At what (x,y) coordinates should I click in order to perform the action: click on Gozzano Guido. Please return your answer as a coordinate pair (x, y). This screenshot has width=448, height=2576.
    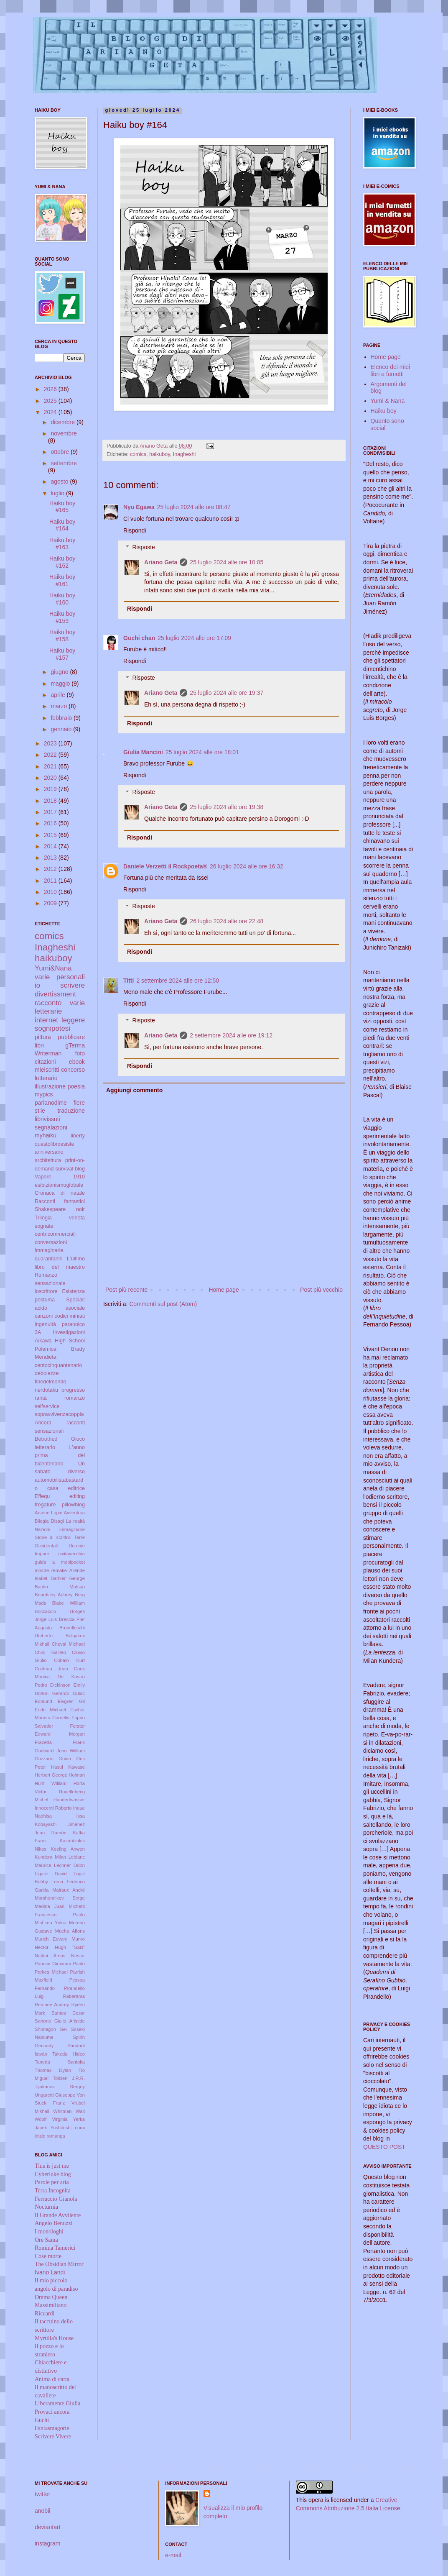
    Looking at the image, I should click on (53, 1758).